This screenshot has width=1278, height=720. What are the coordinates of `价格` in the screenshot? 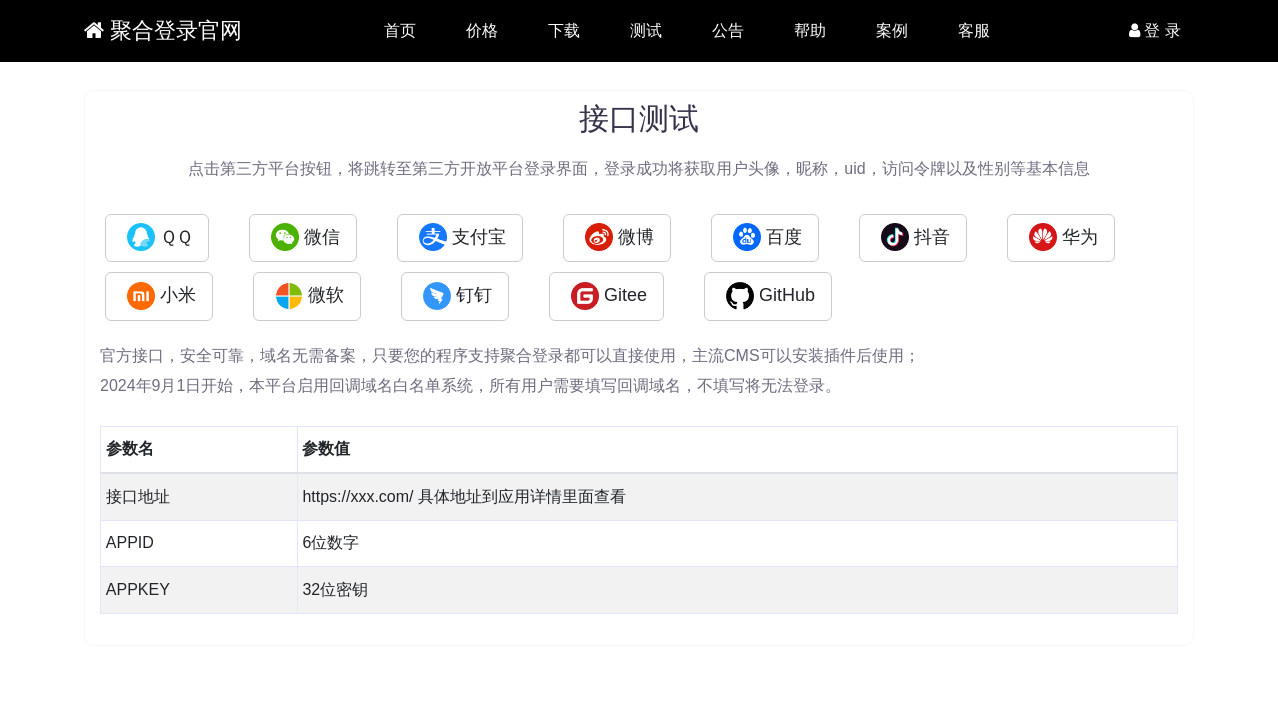 It's located at (482, 30).